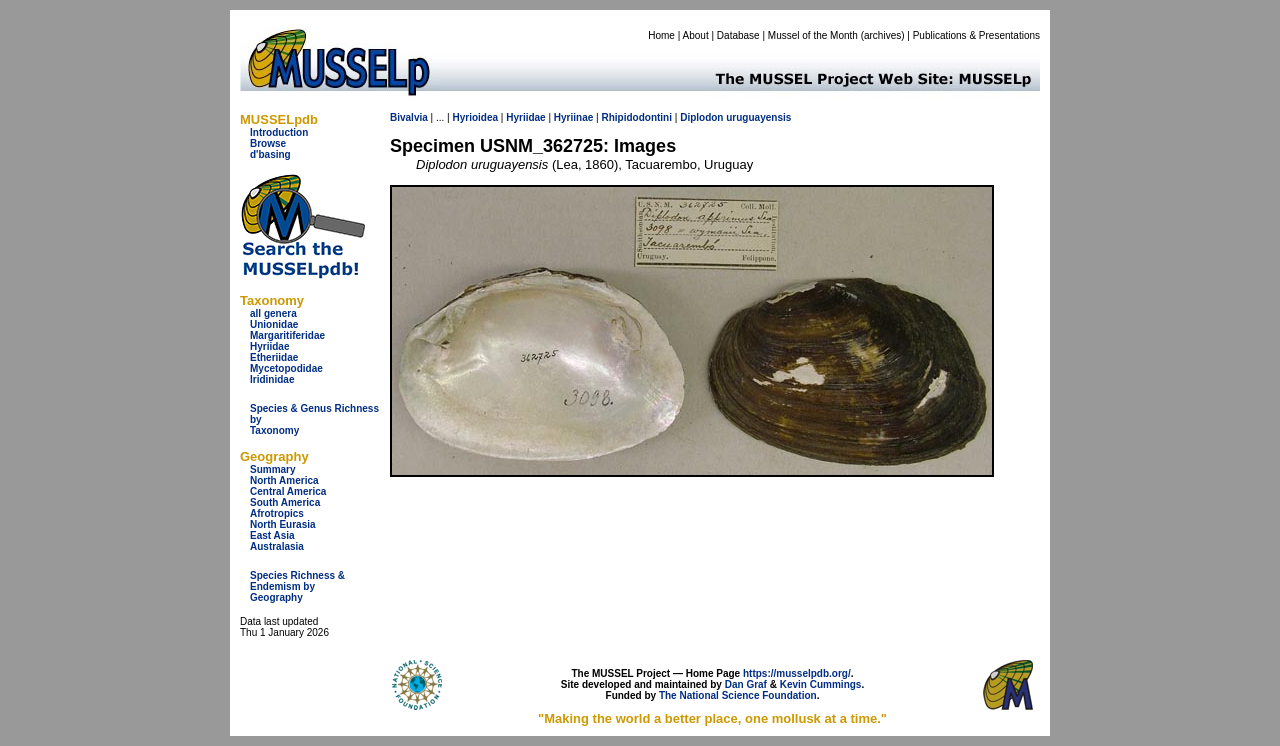 The height and width of the screenshot is (746, 1280). I want to click on Australasia, so click(277, 546).